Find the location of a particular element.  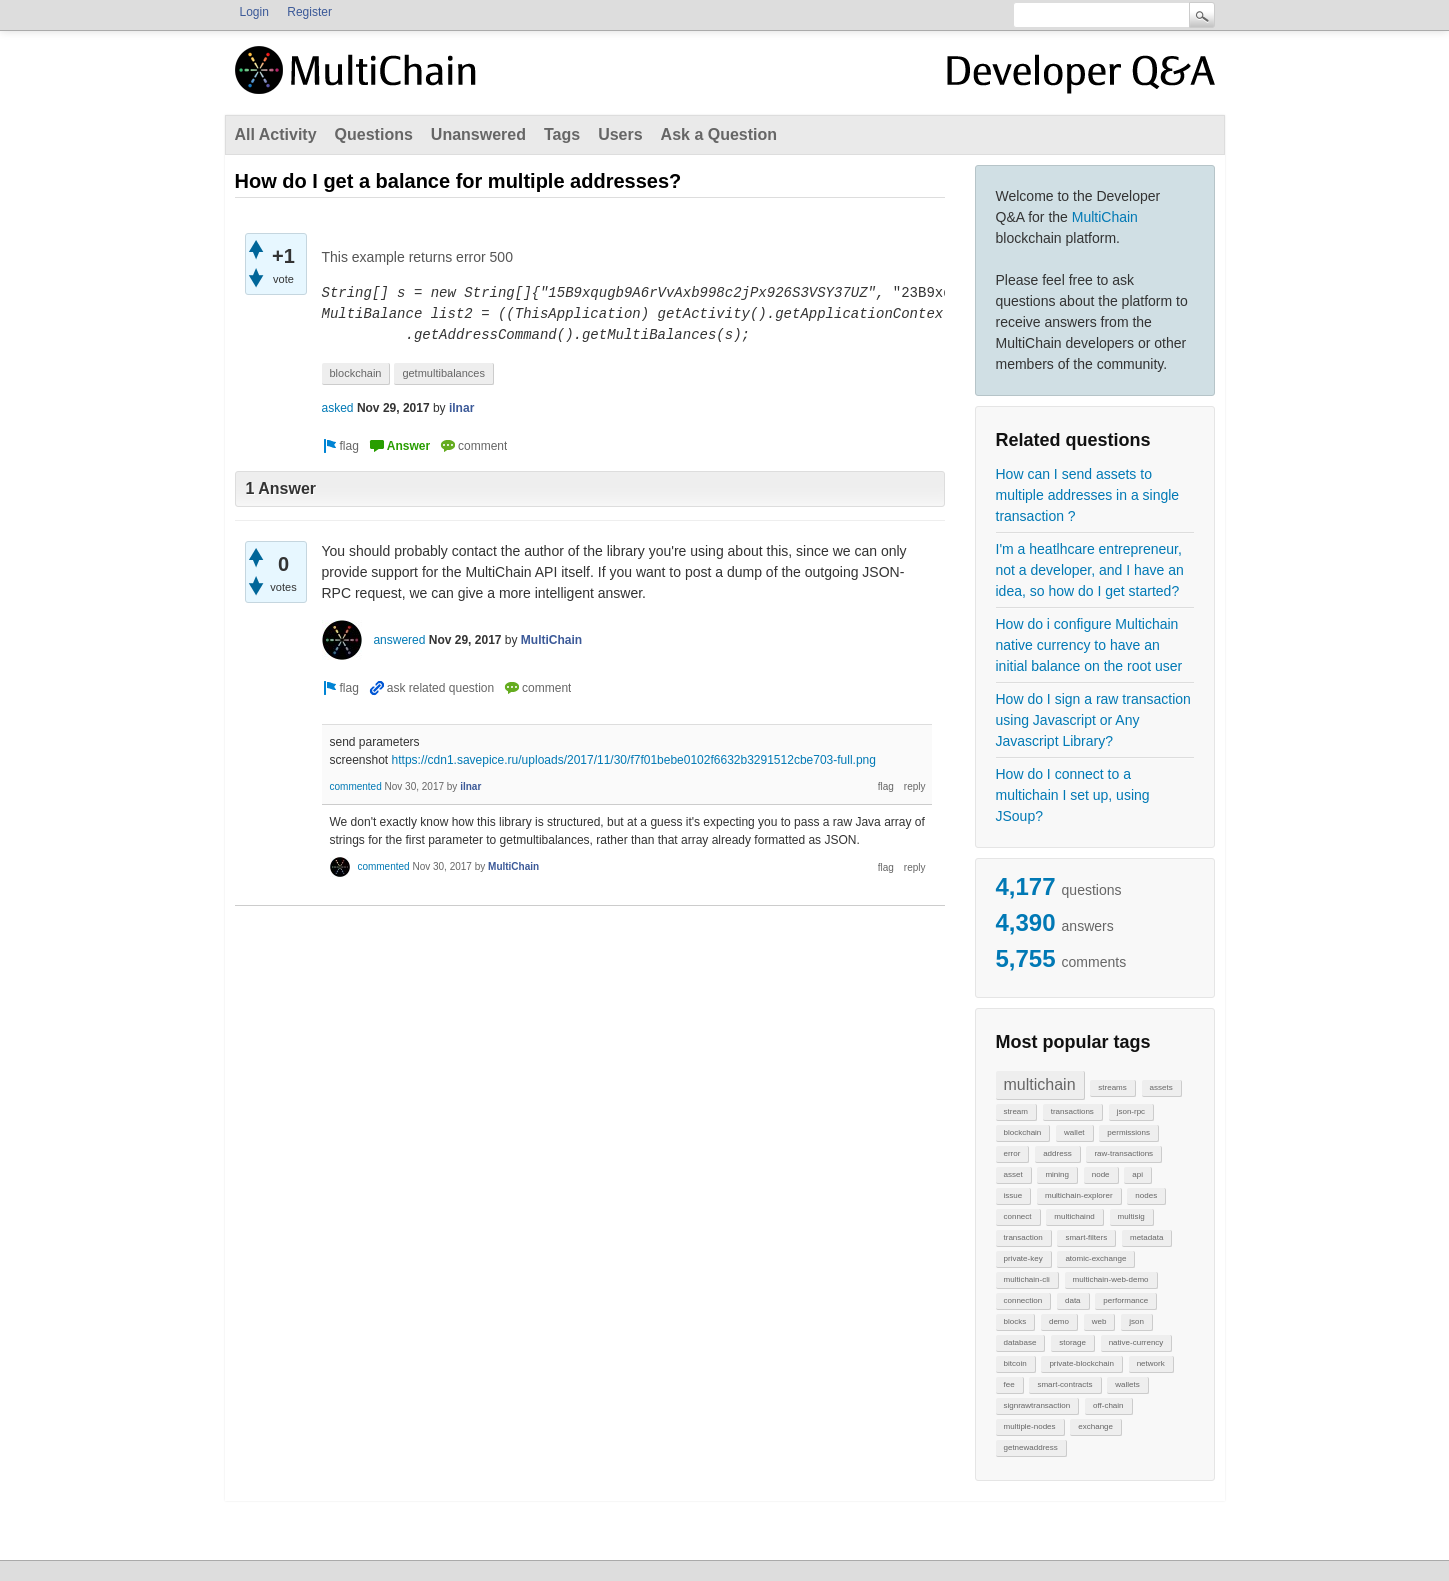

transactions is located at coordinates (1072, 1111).